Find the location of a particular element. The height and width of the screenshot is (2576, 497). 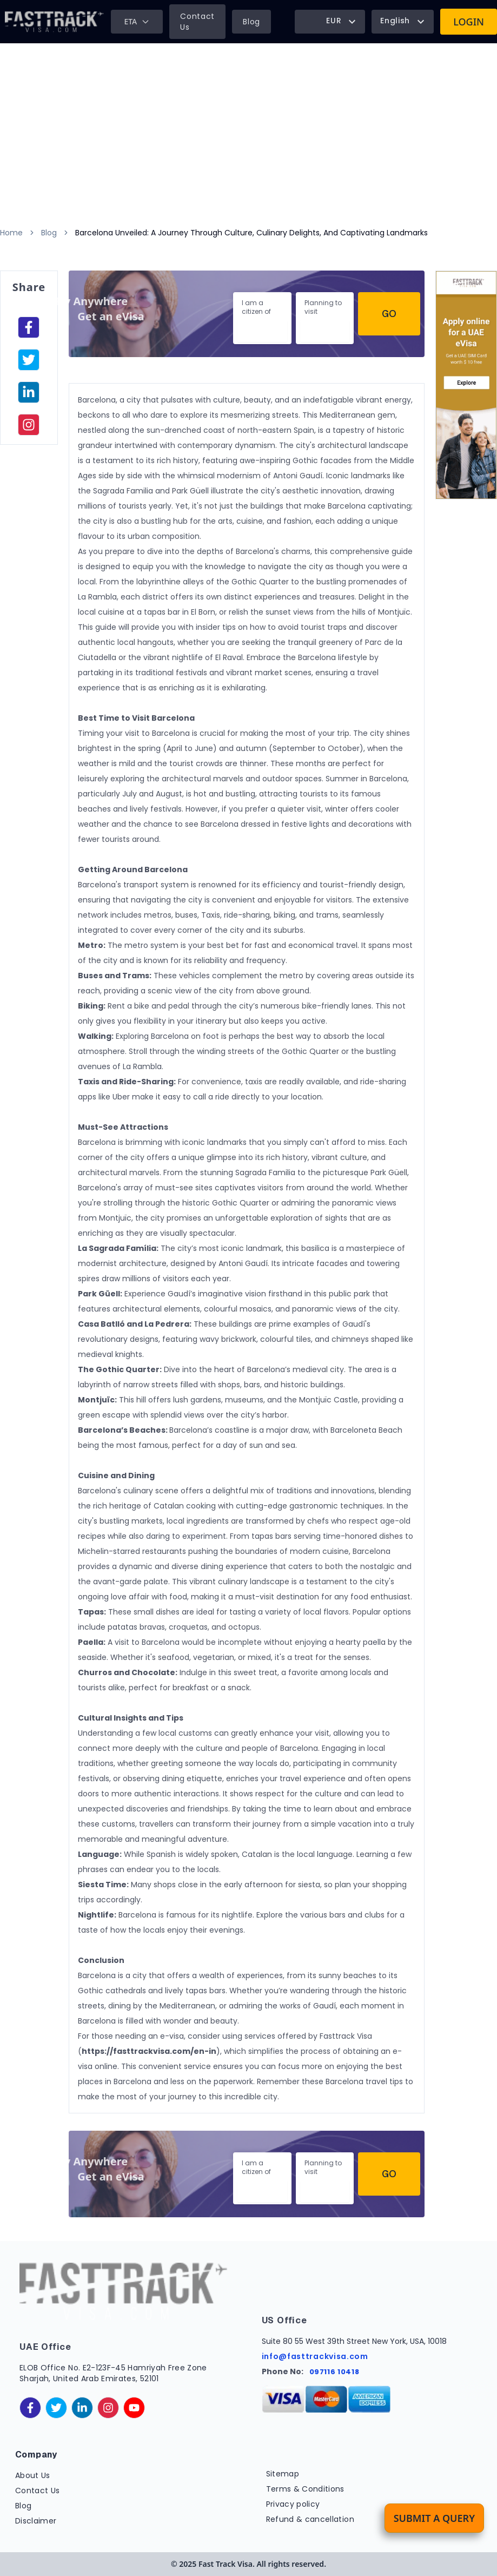

097116 10418 is located at coordinates (334, 2372).